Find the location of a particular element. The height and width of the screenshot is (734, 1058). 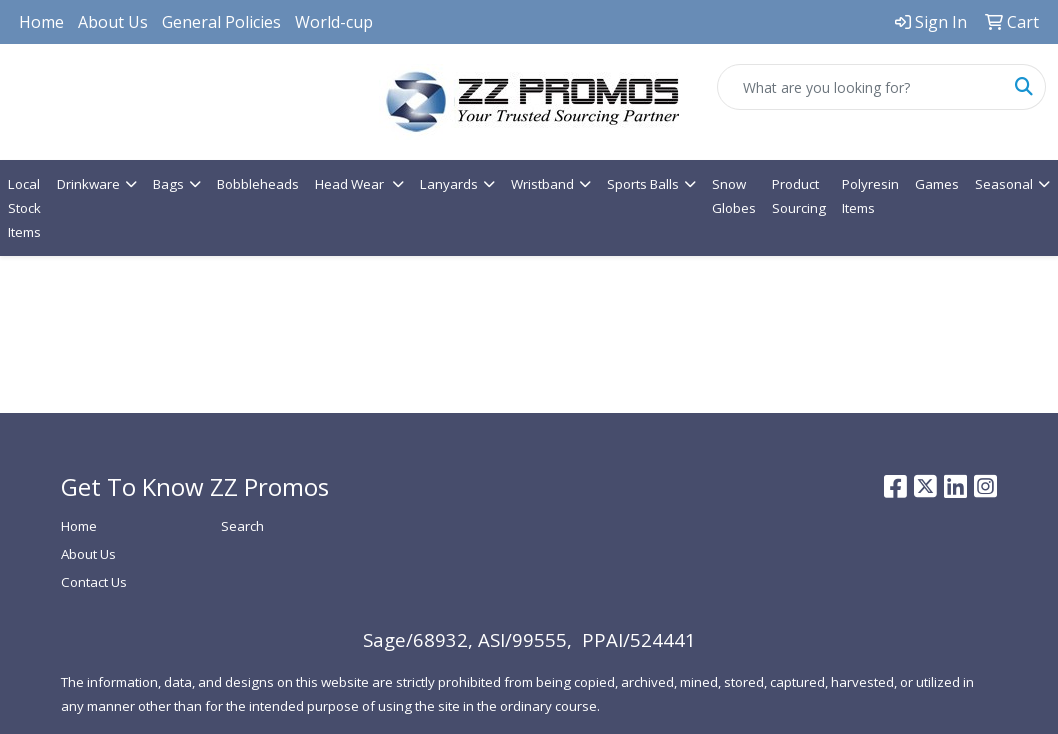

Polyresin Items is located at coordinates (870, 196).